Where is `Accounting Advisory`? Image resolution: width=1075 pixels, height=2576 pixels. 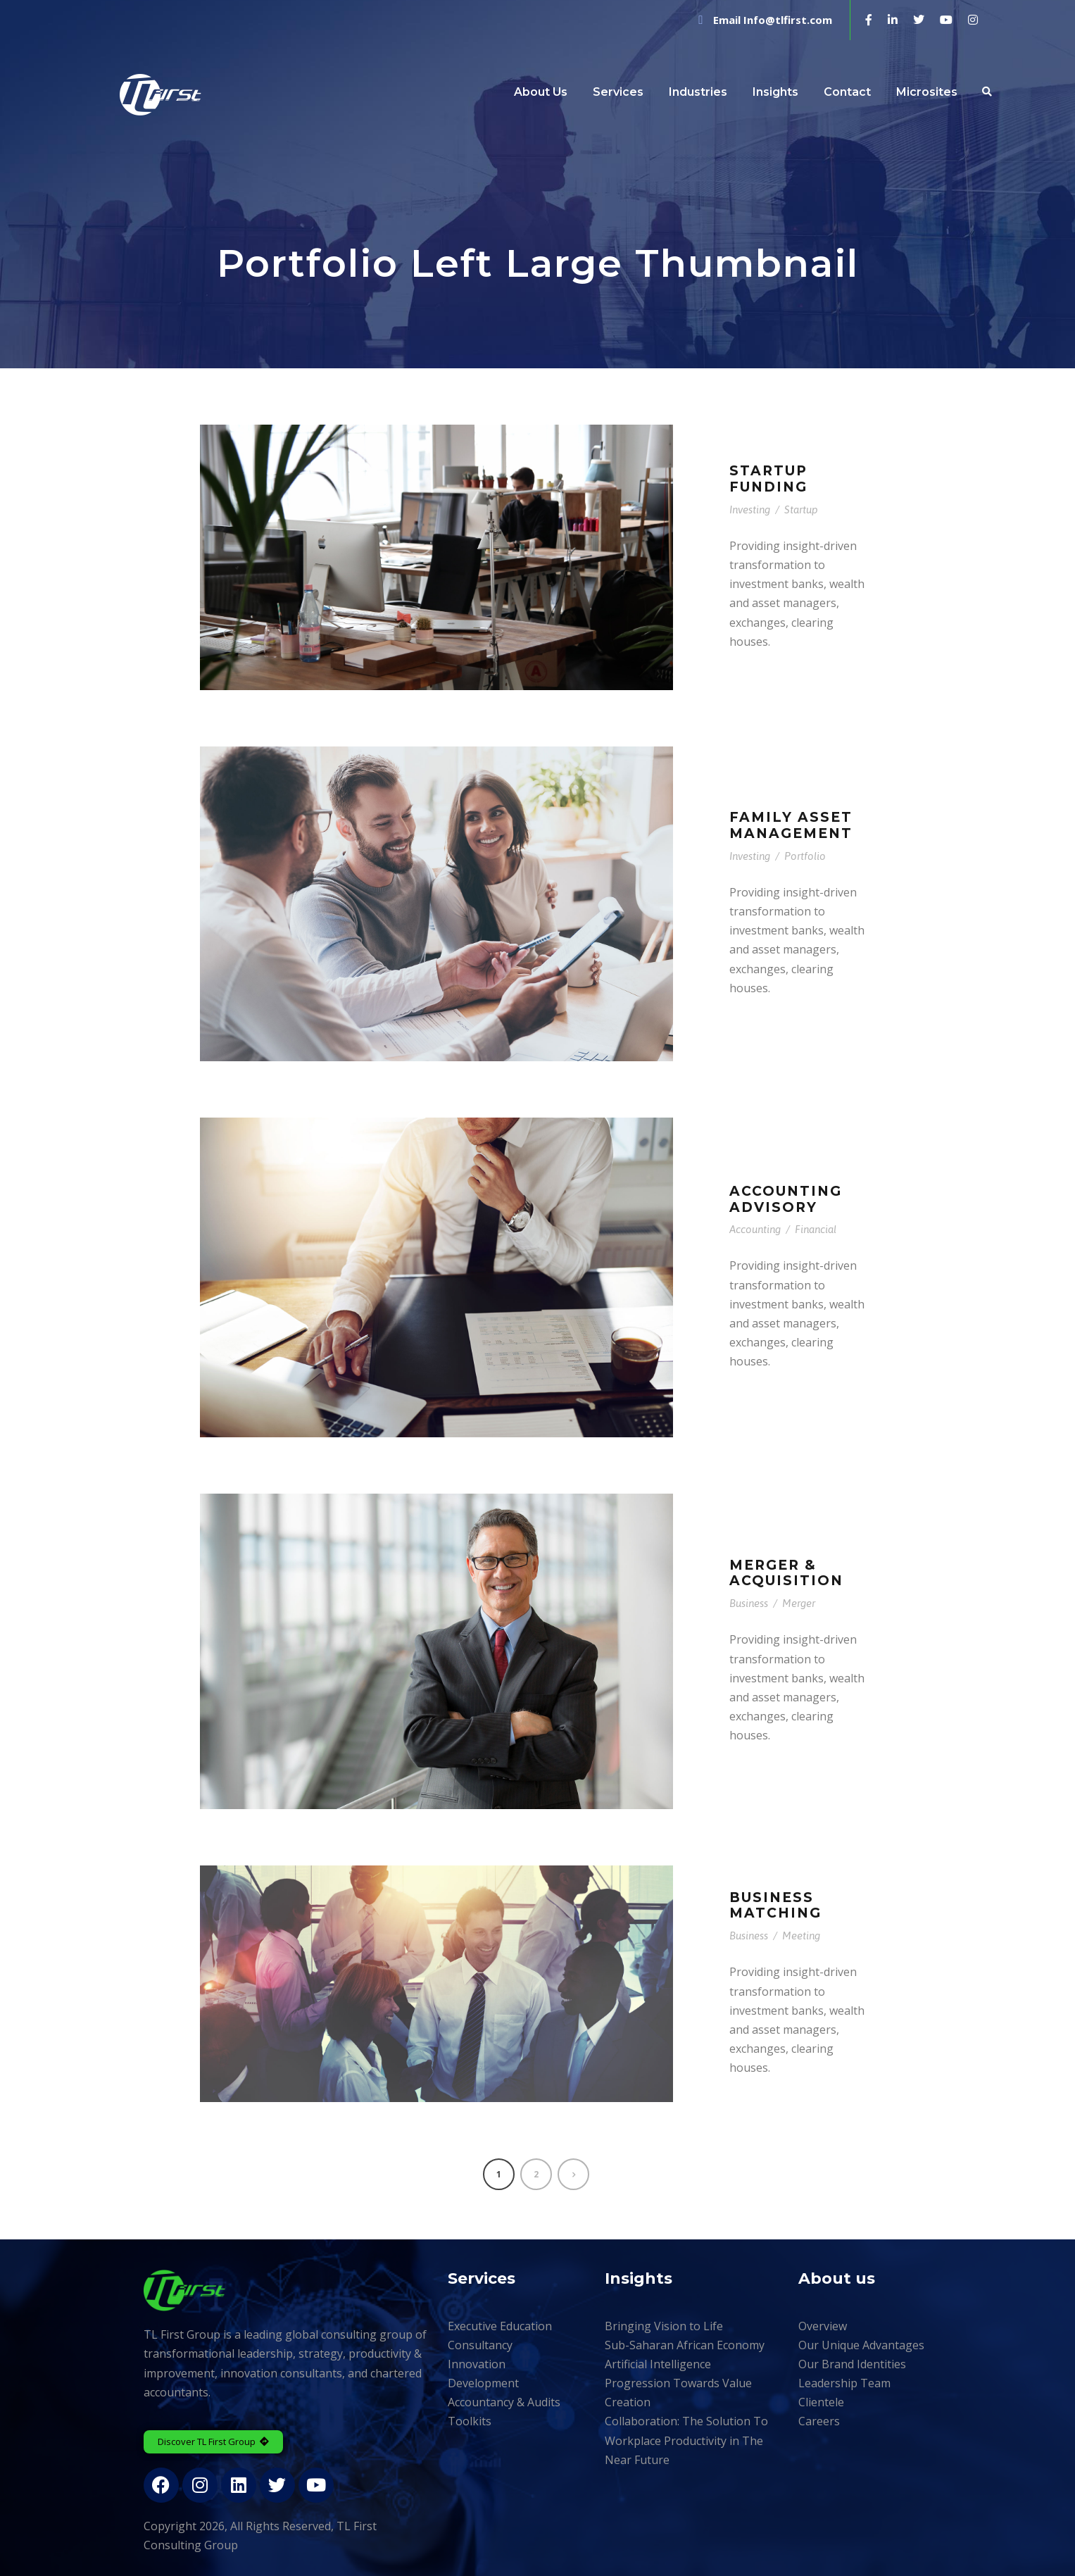 Accounting Advisory is located at coordinates (785, 1199).